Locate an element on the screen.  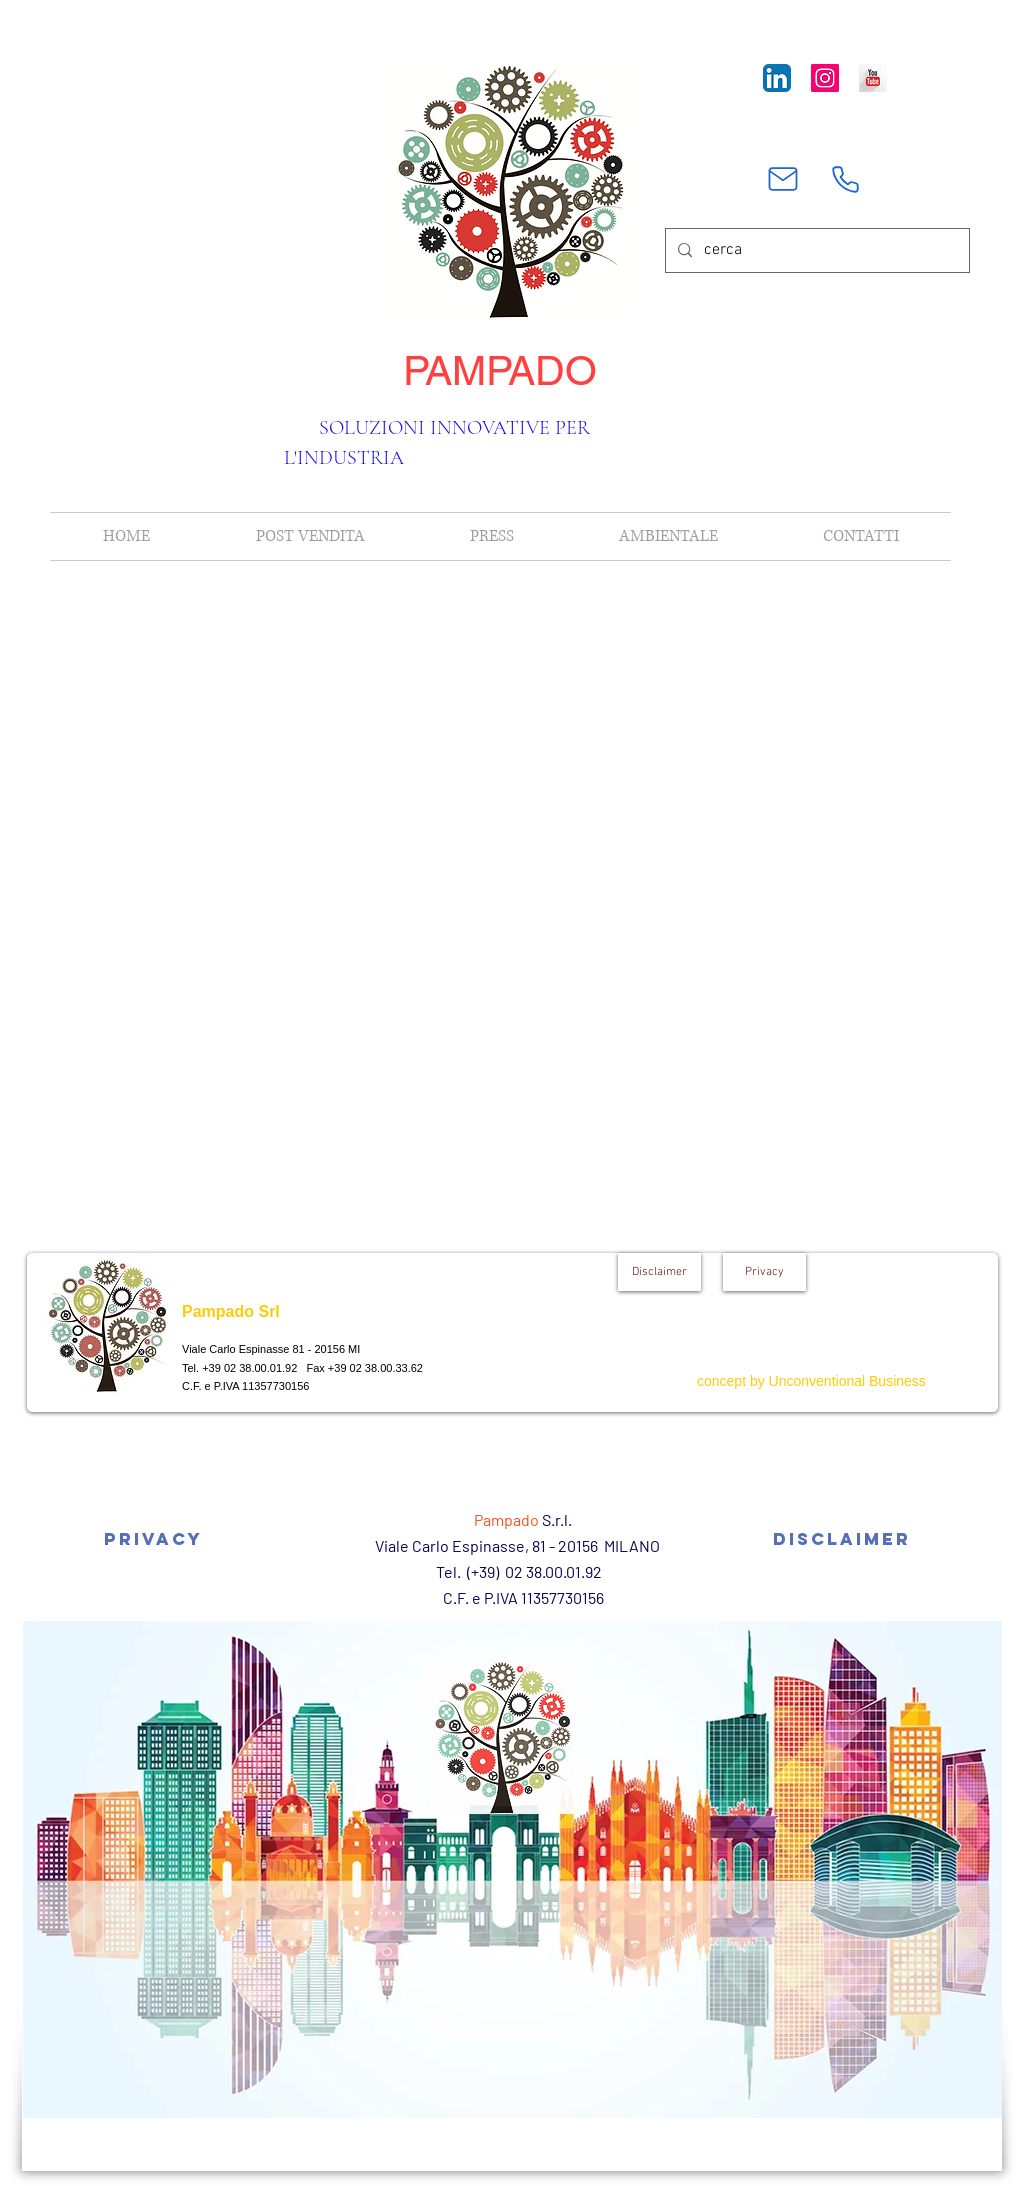
[cerca] is located at coordinates (815, 250).